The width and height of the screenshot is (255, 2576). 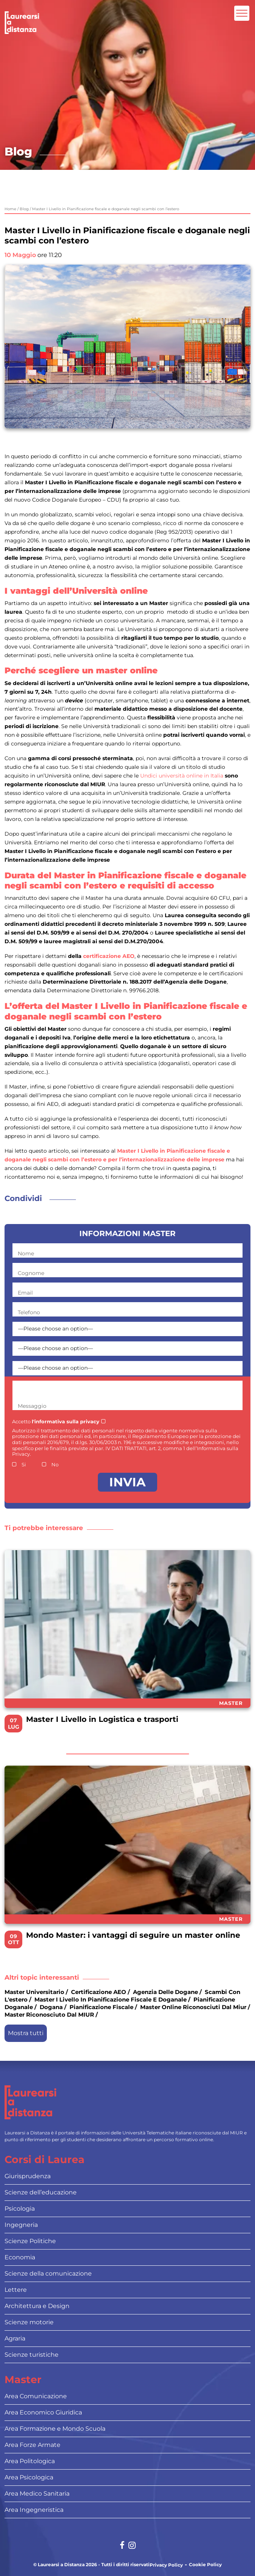 What do you see at coordinates (34, 2509) in the screenshot?
I see `Area Ingegneristica` at bounding box center [34, 2509].